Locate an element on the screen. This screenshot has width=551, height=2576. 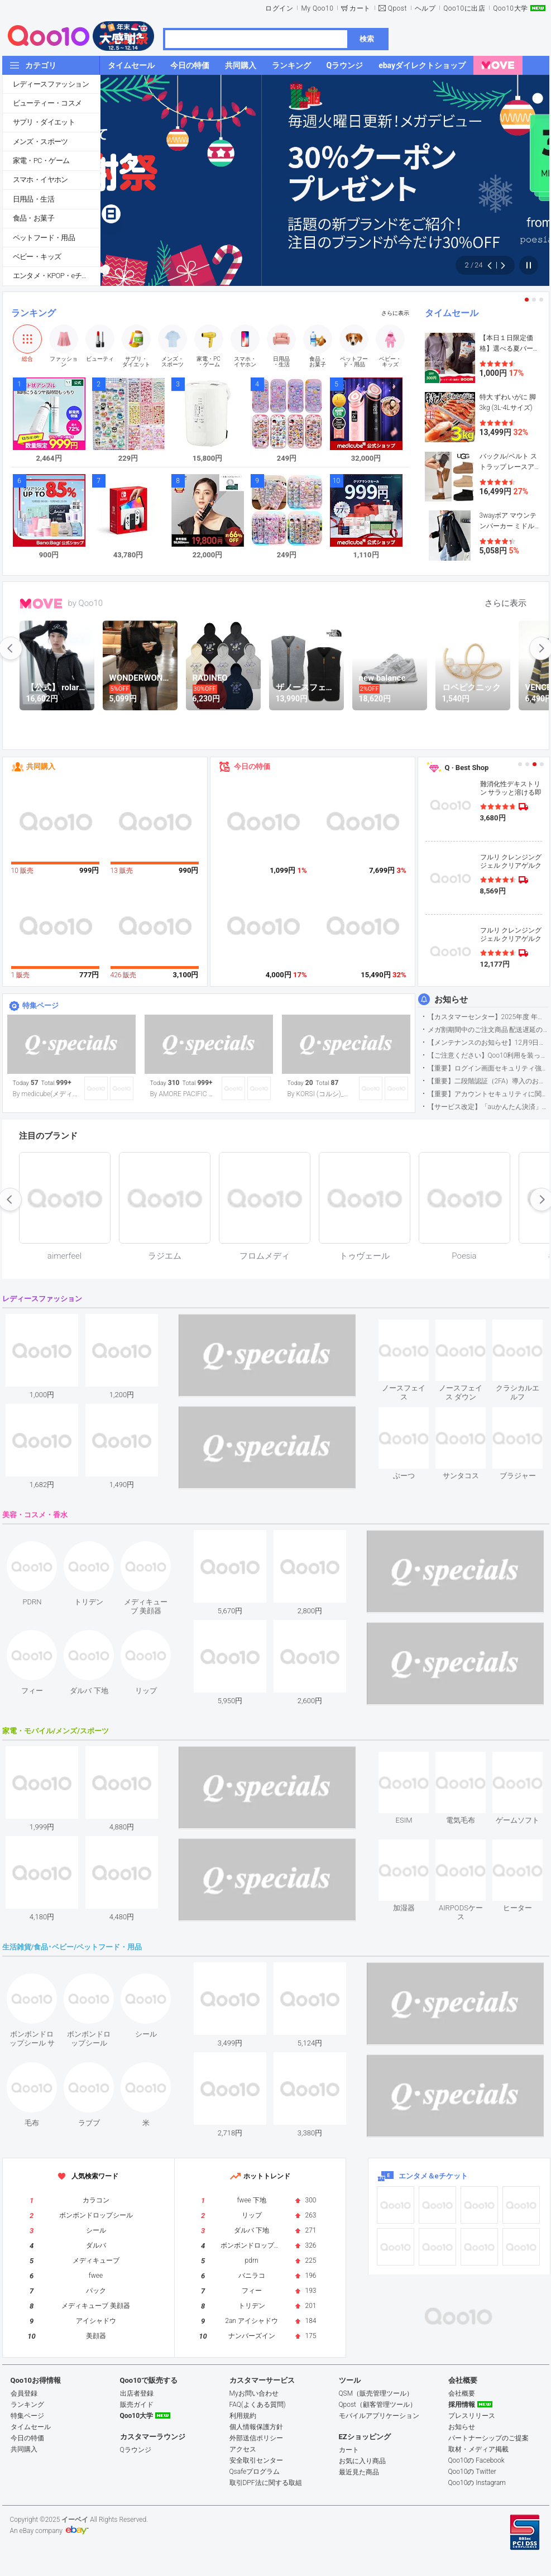
Qラウンジ is located at coordinates (135, 2450).